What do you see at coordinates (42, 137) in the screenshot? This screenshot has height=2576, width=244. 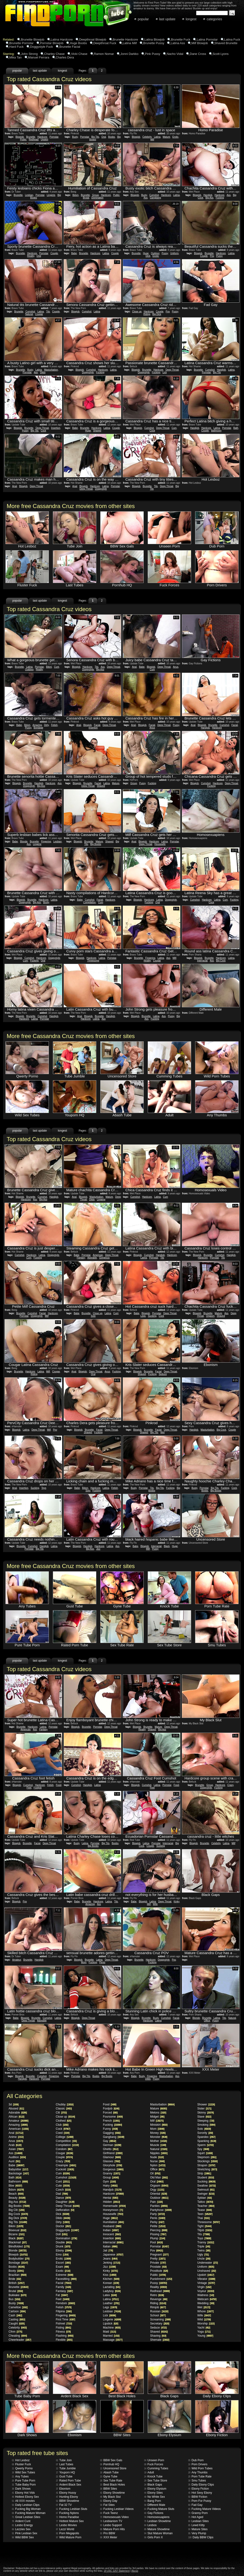 I see `Hardcore` at bounding box center [42, 137].